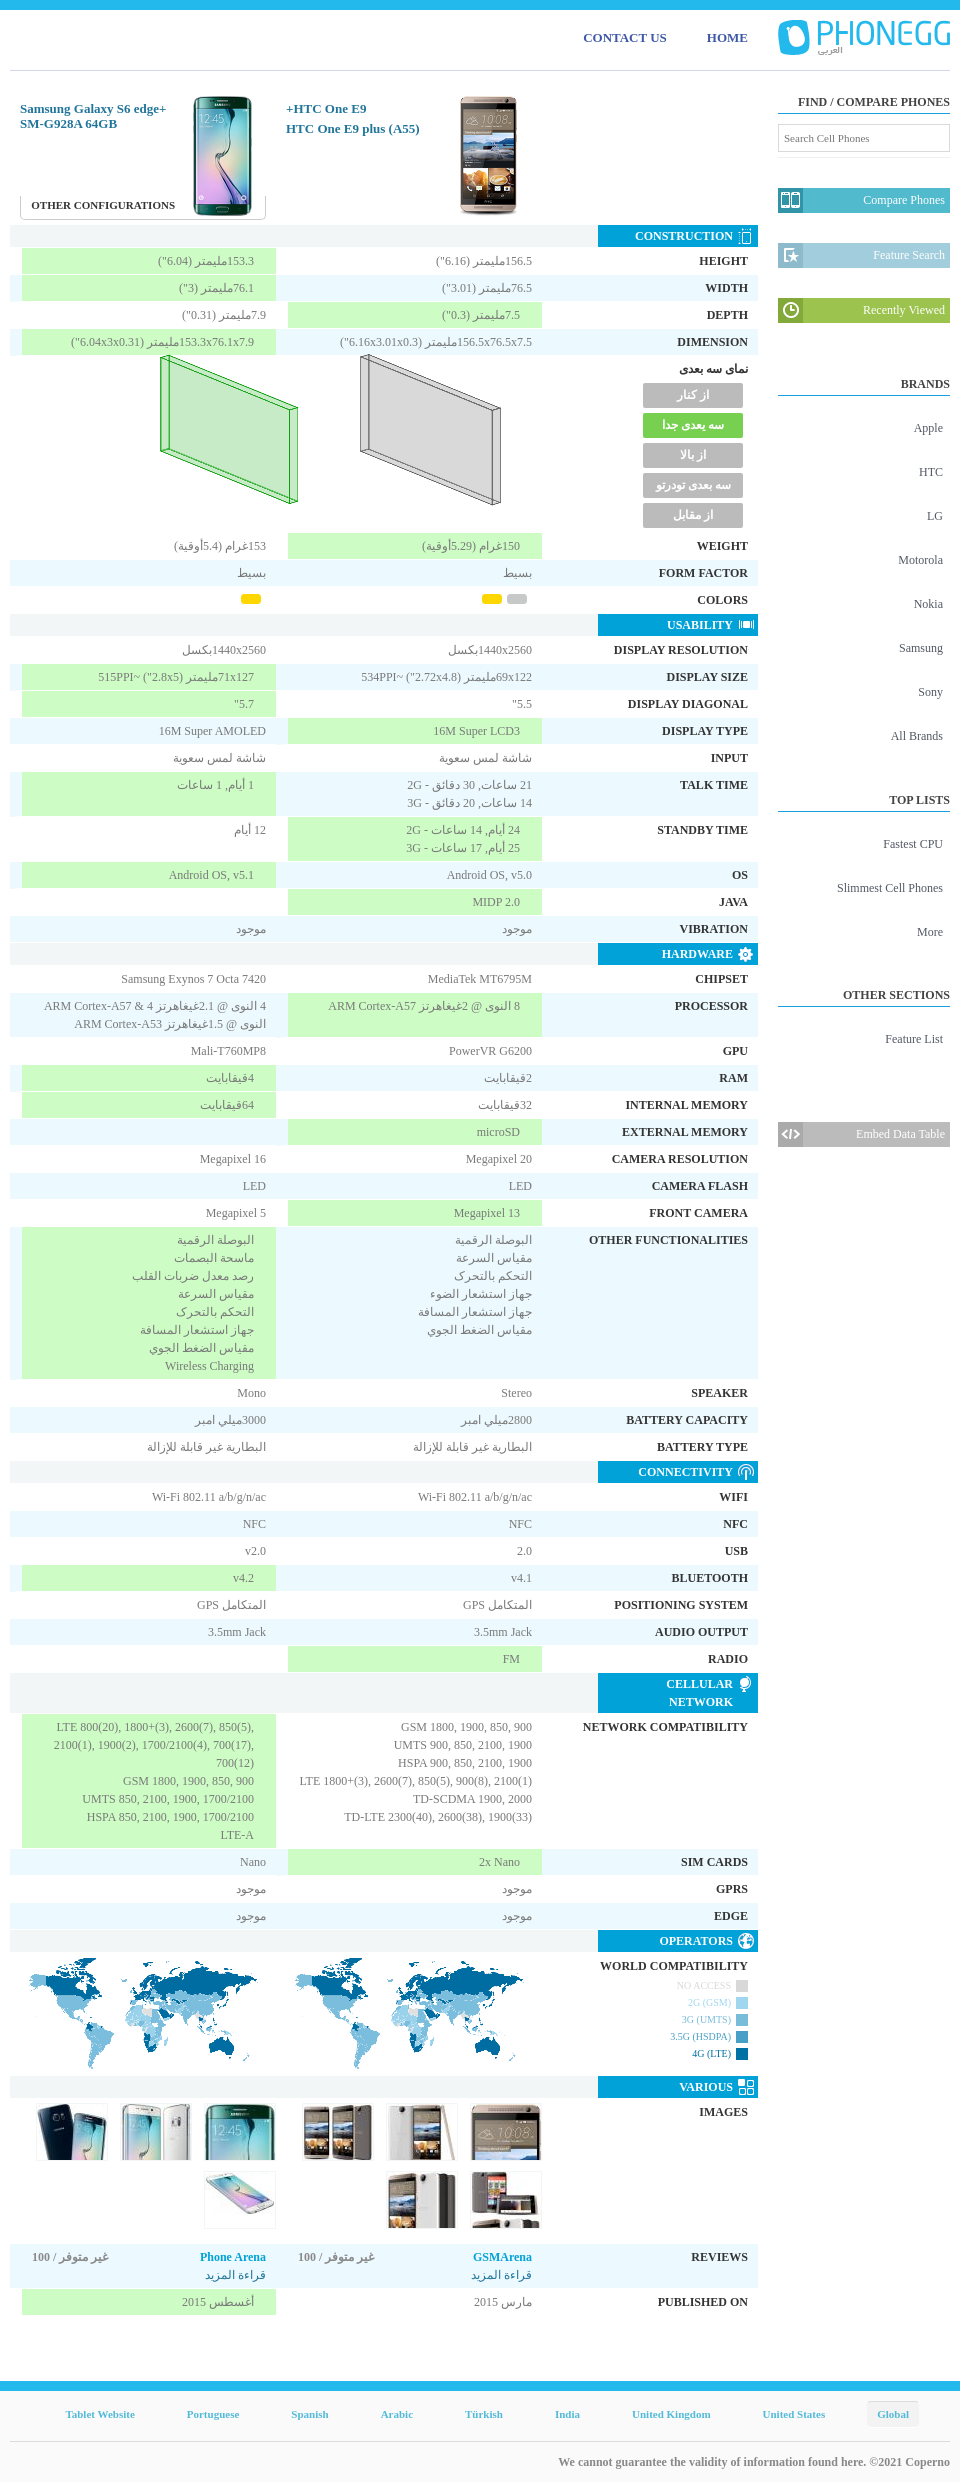 This screenshot has width=960, height=2482. Describe the element at coordinates (921, 648) in the screenshot. I see `Samsung` at that location.